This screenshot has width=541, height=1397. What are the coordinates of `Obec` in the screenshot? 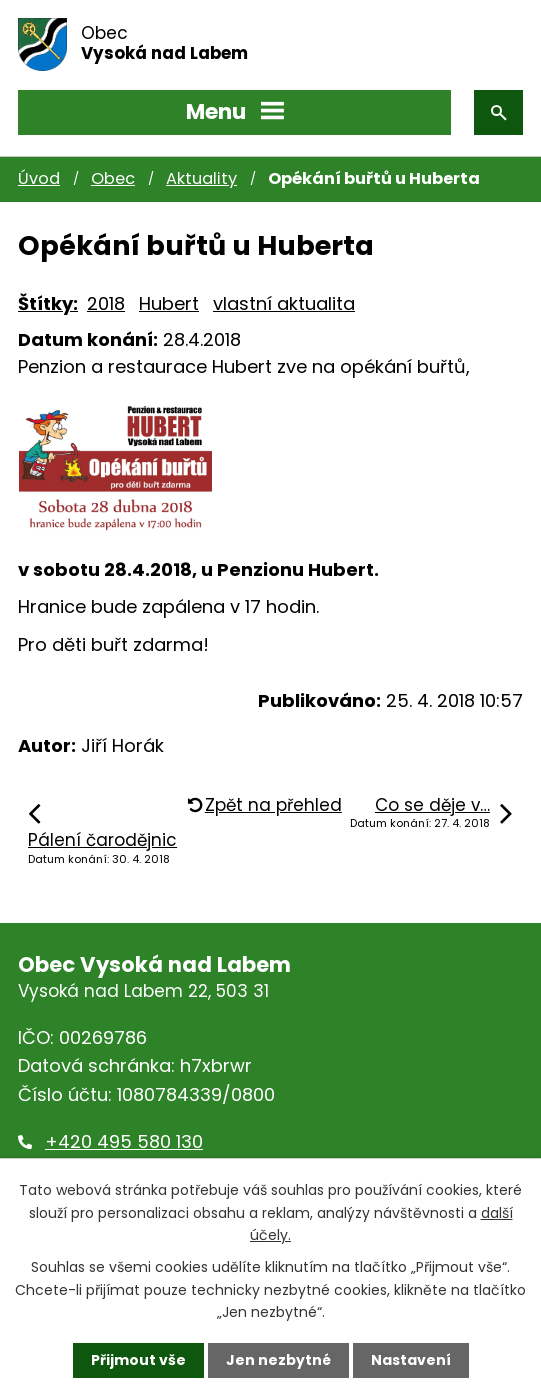 It's located at (113, 178).